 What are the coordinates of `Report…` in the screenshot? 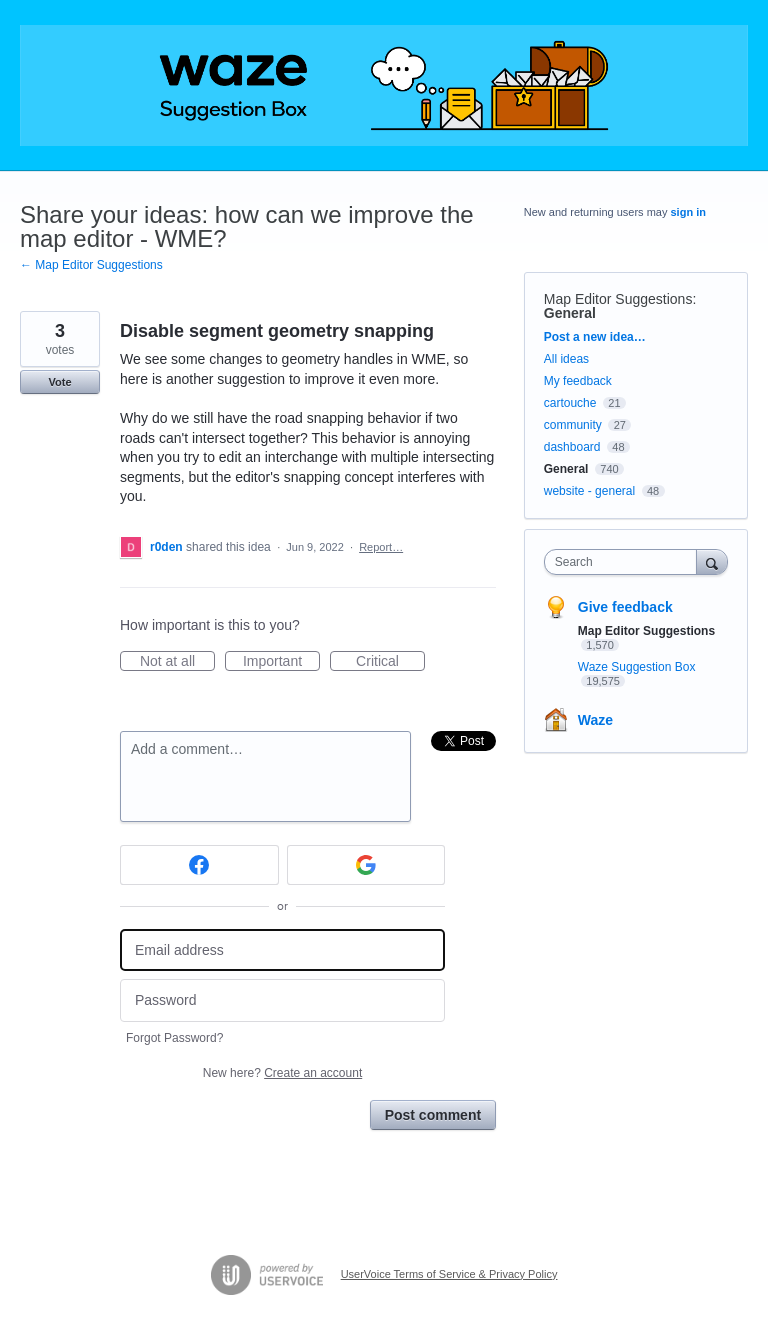 It's located at (381, 547).